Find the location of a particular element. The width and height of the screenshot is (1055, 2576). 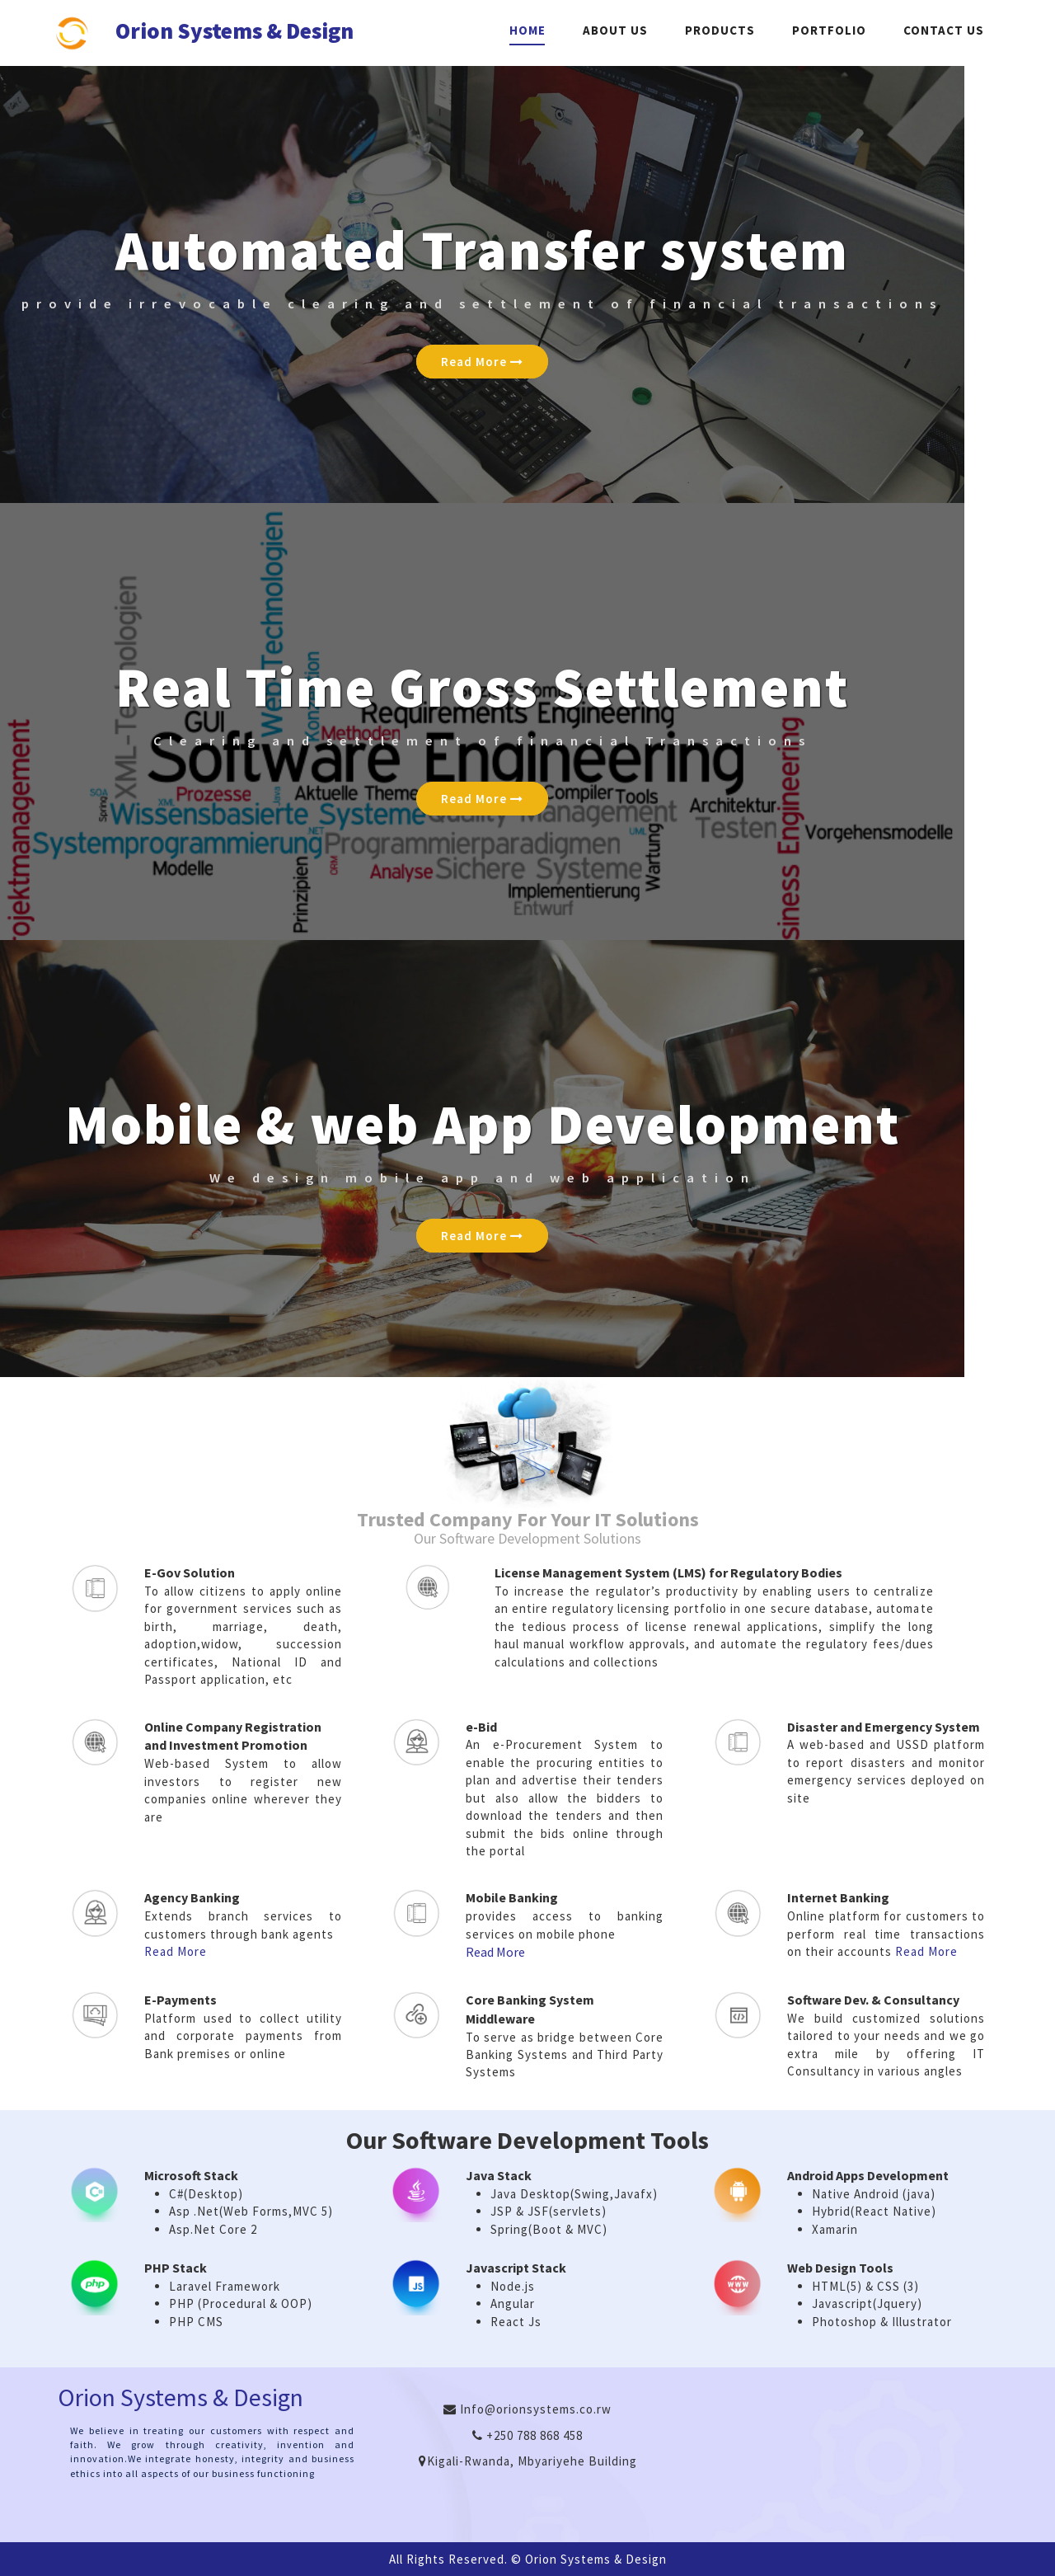

Products is located at coordinates (720, 30).